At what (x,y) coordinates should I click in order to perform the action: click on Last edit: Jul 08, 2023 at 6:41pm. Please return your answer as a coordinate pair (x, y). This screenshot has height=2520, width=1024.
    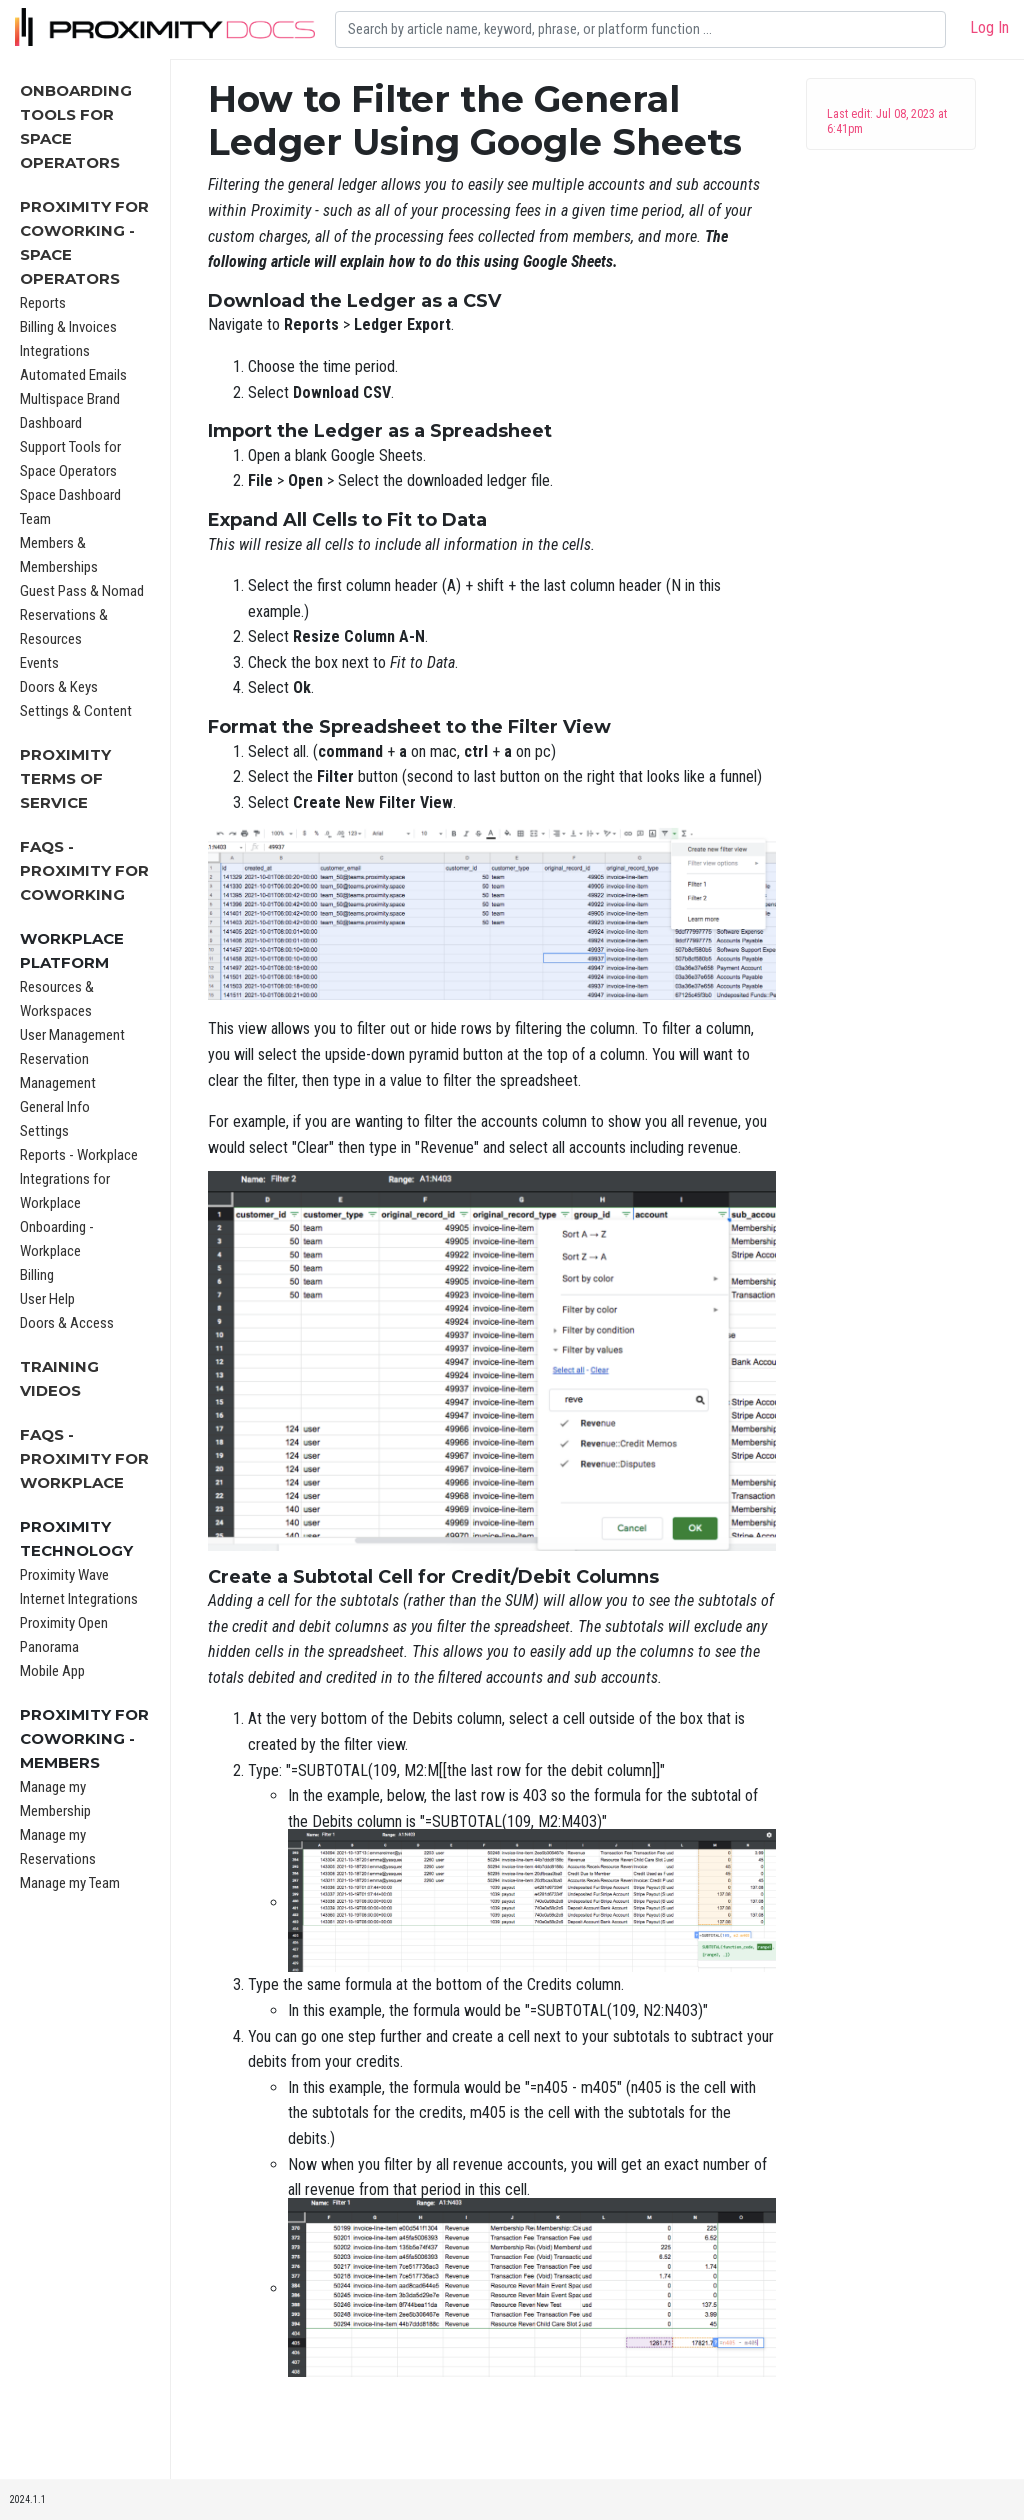
    Looking at the image, I should click on (887, 121).